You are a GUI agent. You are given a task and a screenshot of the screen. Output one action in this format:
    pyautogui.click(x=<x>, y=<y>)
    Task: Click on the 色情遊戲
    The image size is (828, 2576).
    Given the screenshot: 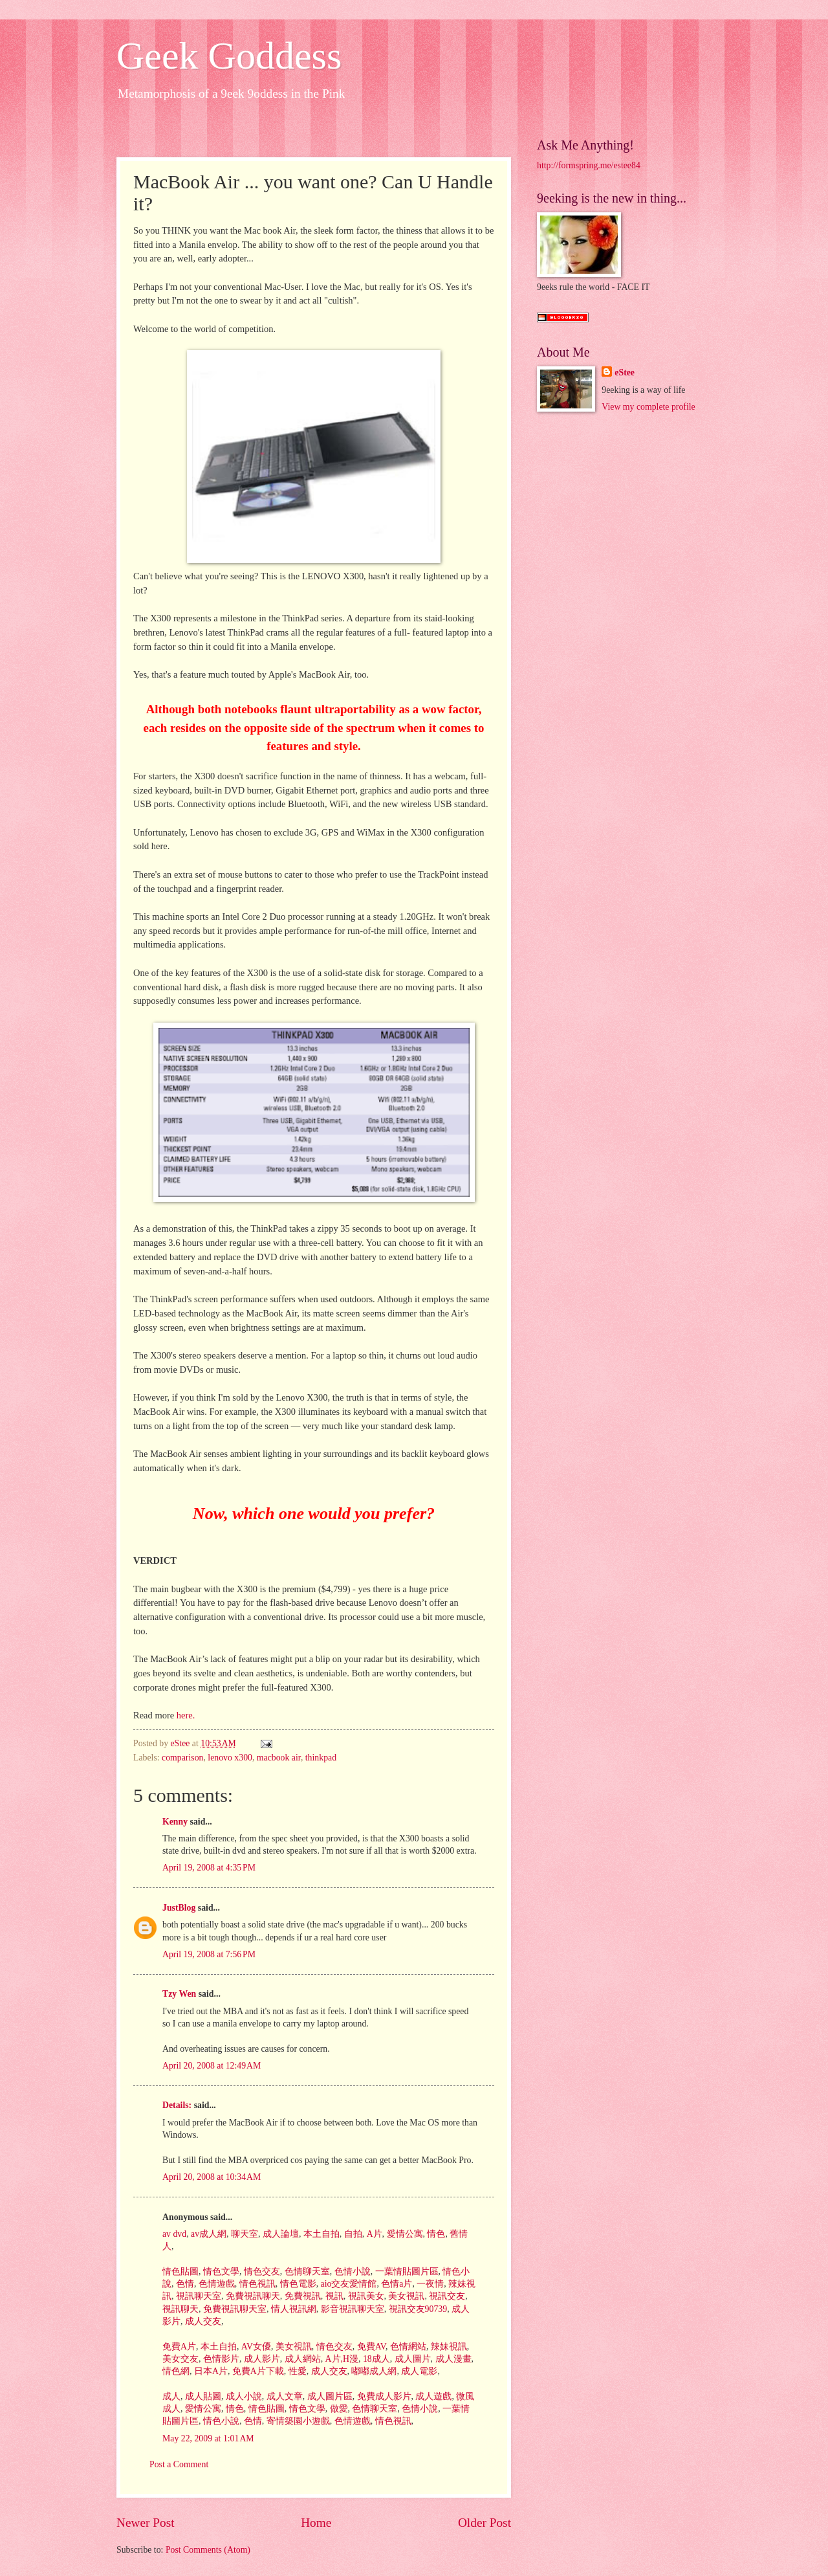 What is the action you would take?
    pyautogui.click(x=215, y=2284)
    